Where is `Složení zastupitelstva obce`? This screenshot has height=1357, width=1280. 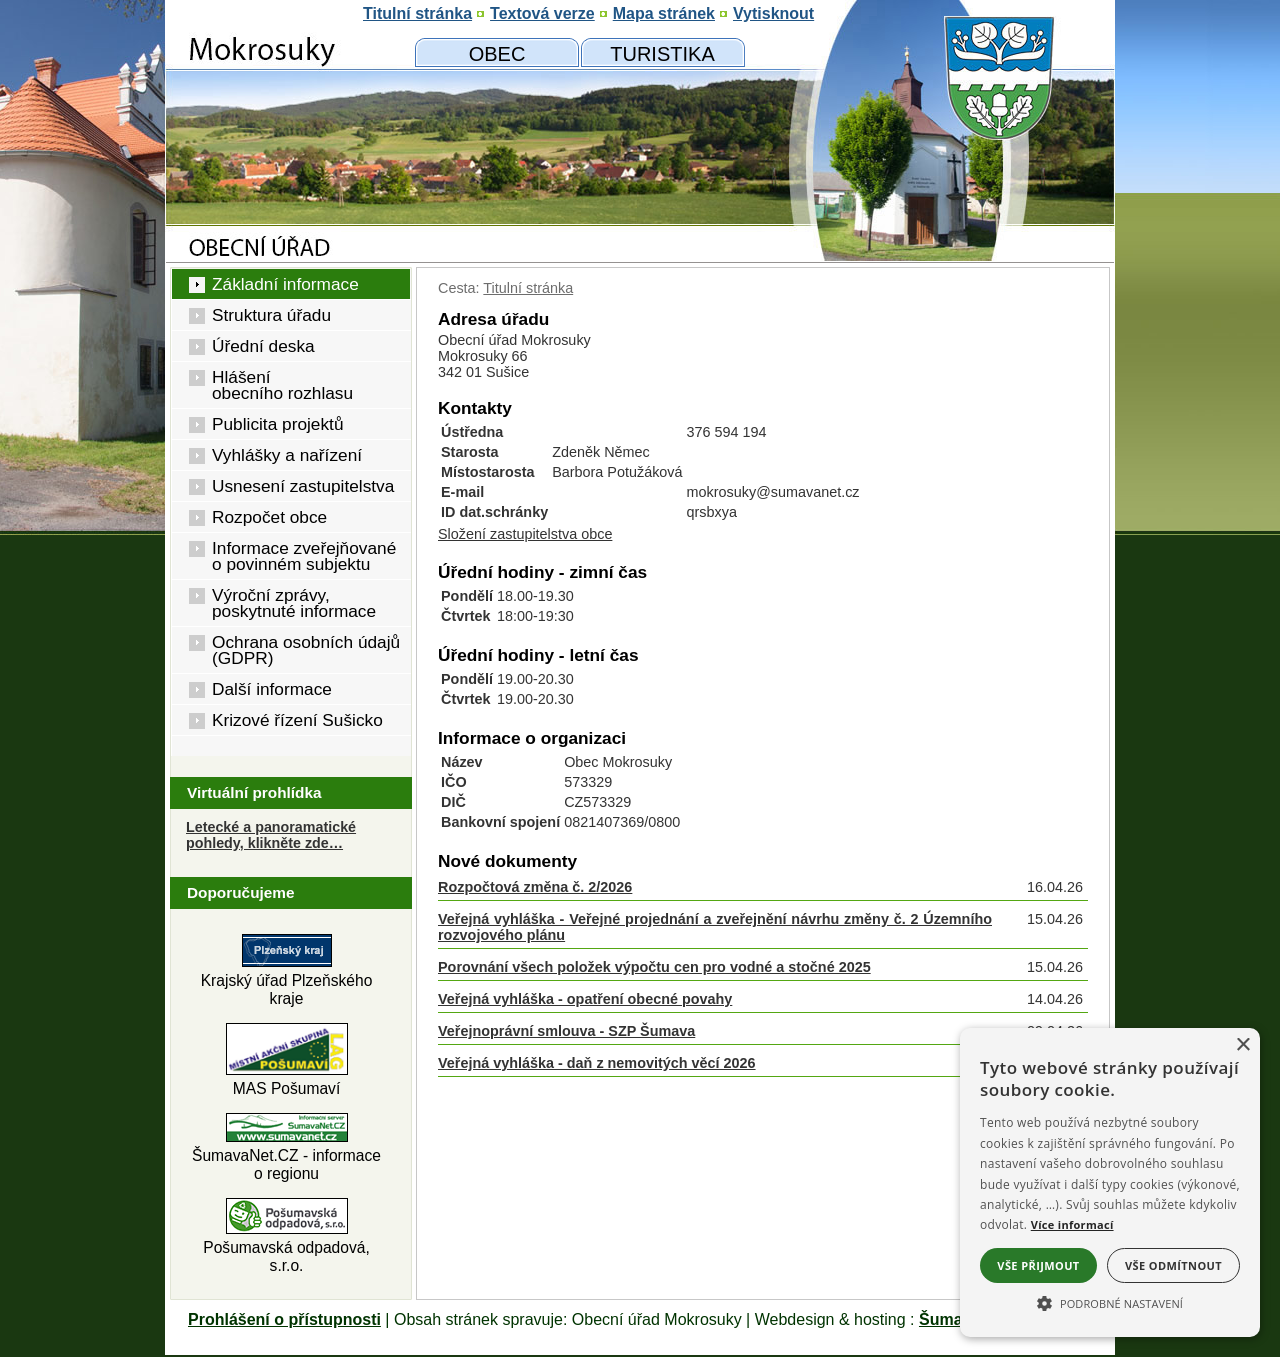
Složení zastupitelstva obce is located at coordinates (525, 534).